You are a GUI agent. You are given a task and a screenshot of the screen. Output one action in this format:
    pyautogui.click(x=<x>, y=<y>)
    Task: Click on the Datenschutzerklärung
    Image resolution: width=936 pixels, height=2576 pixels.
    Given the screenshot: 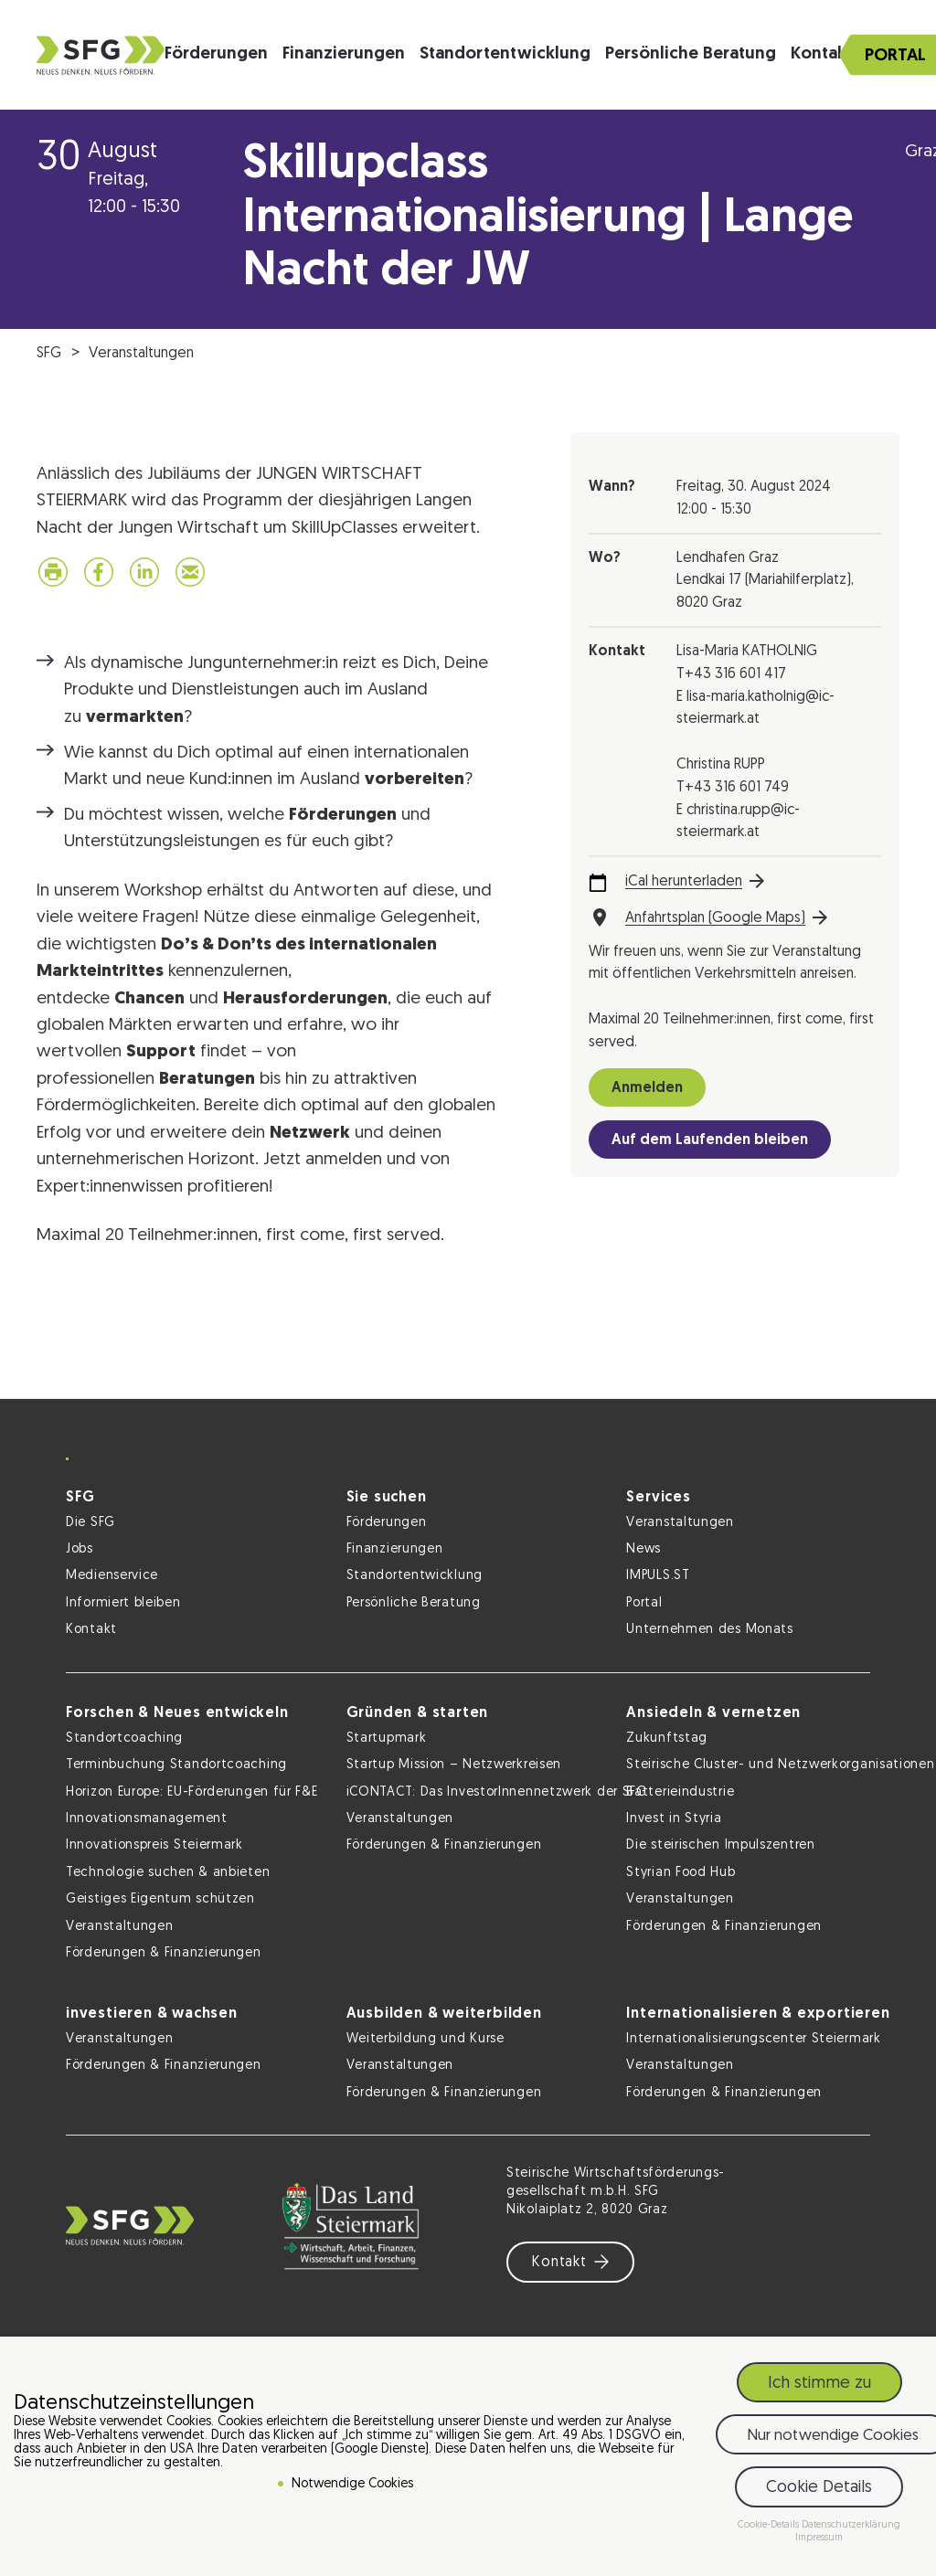 What is the action you would take?
    pyautogui.click(x=851, y=2525)
    